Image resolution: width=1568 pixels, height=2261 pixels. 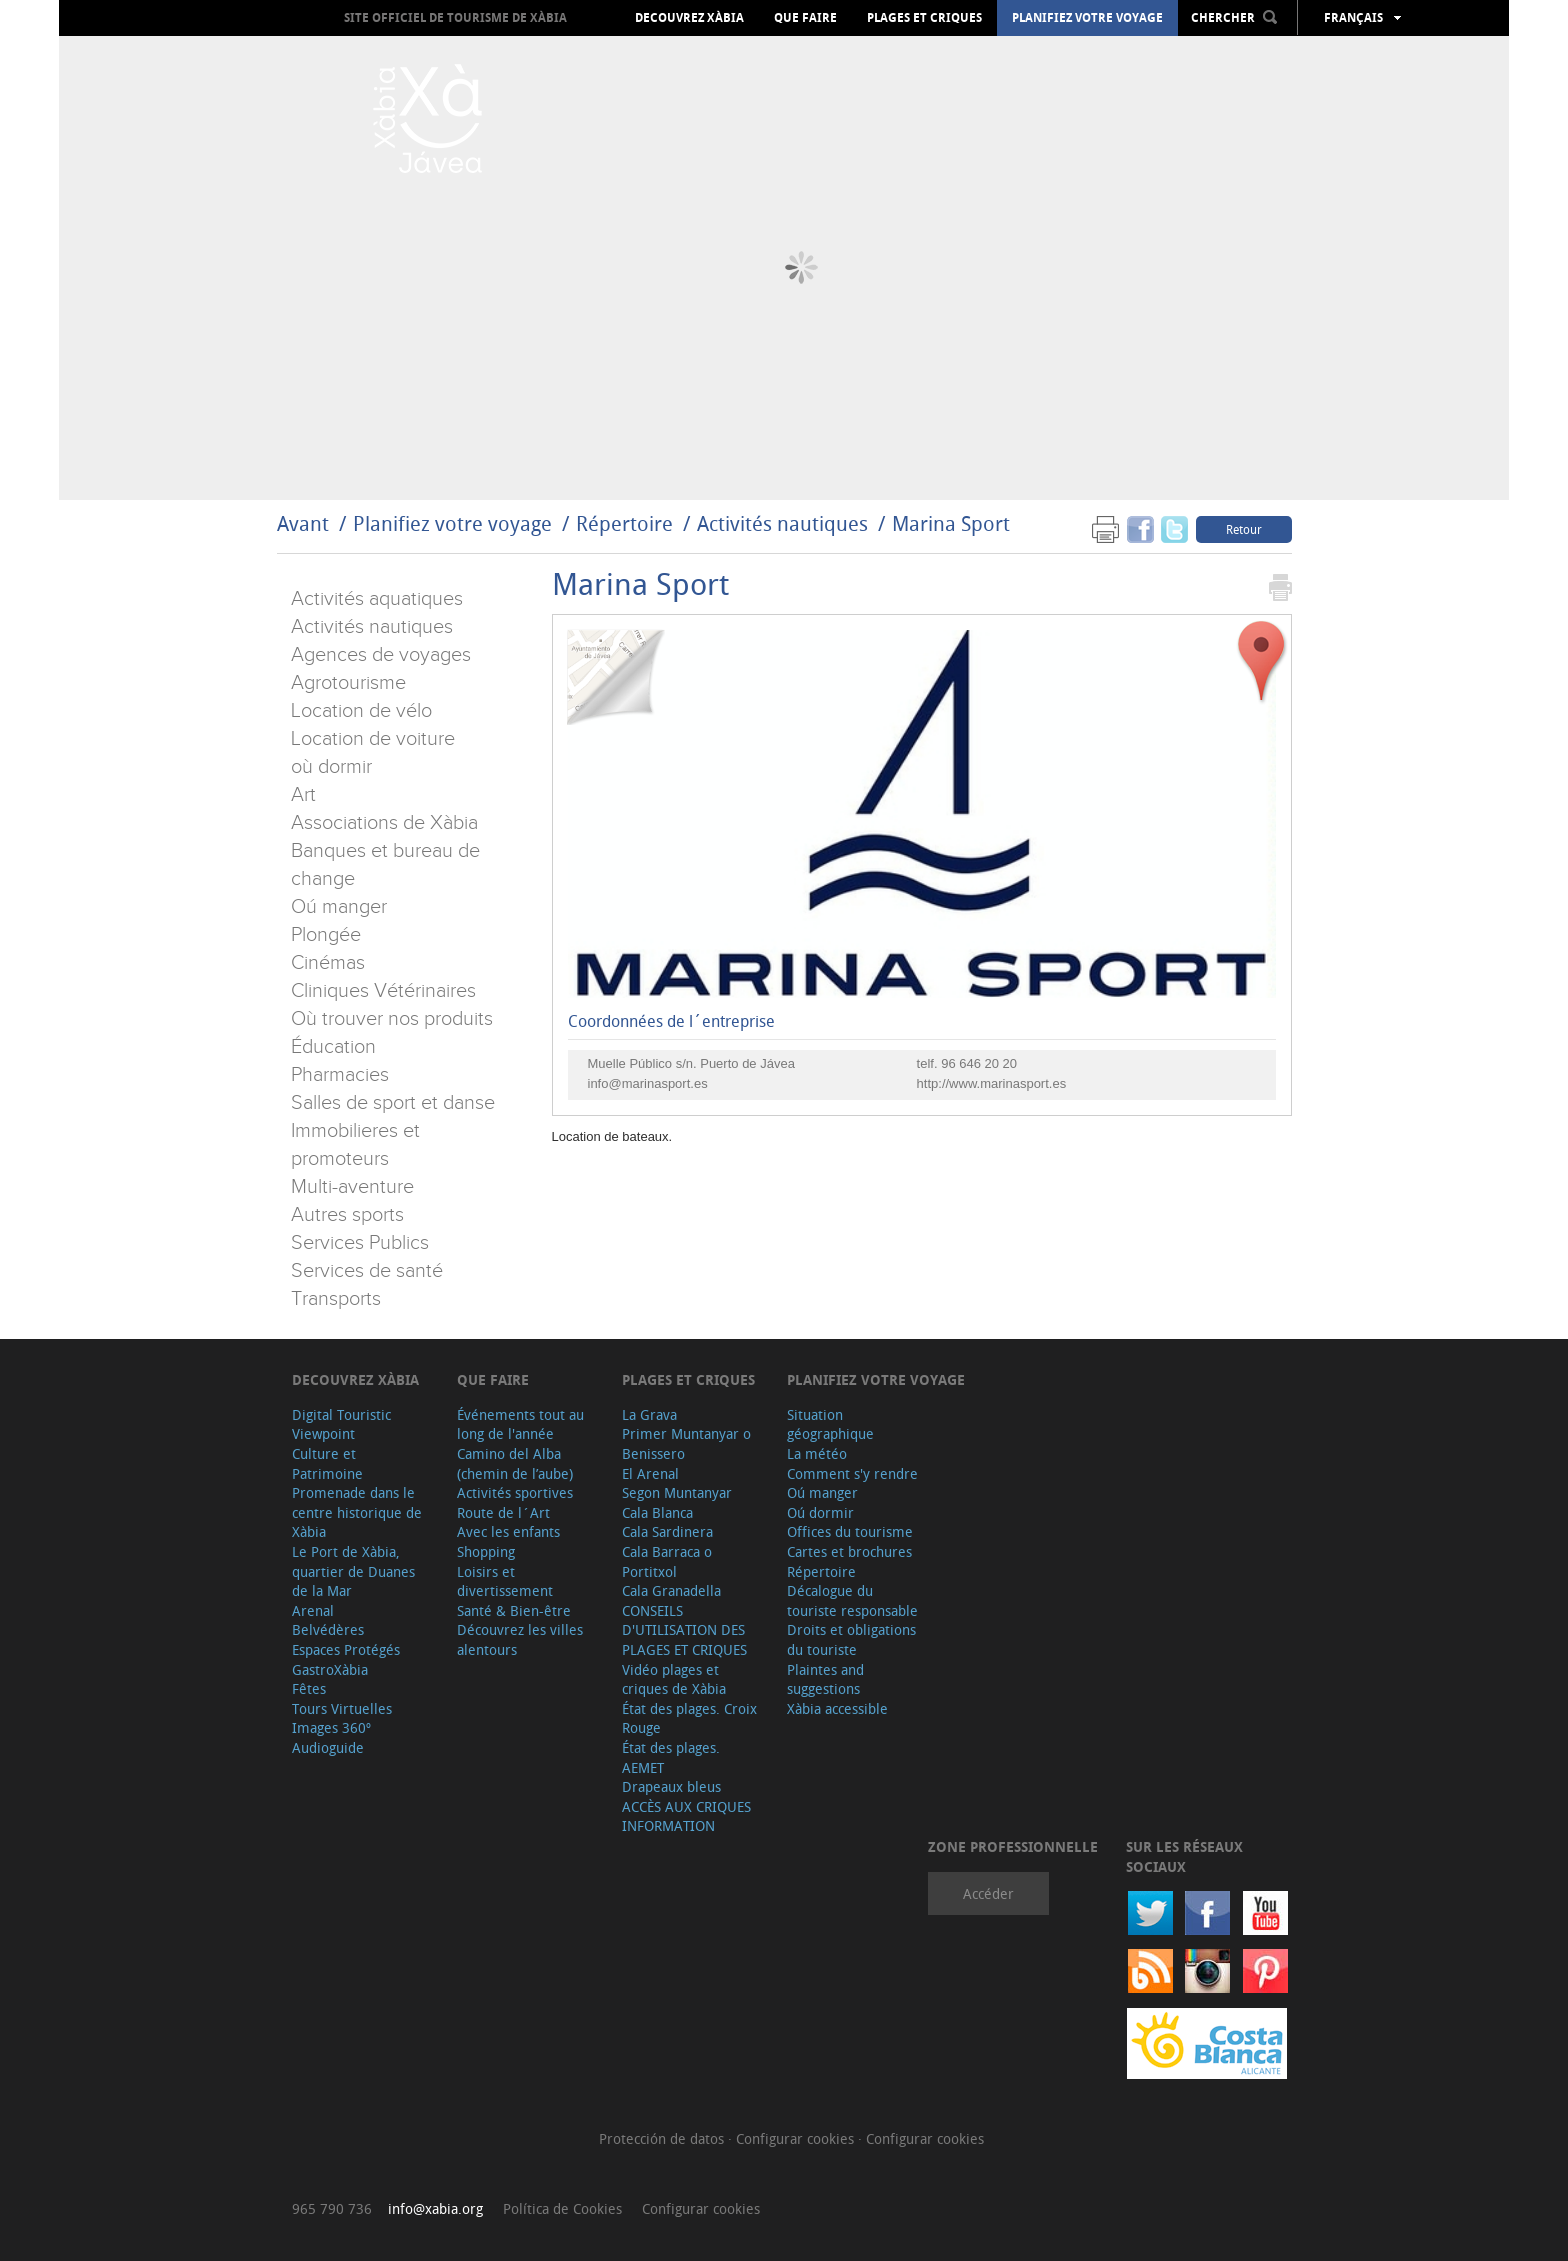 What do you see at coordinates (342, 1708) in the screenshot?
I see `Tours Virtuelles` at bounding box center [342, 1708].